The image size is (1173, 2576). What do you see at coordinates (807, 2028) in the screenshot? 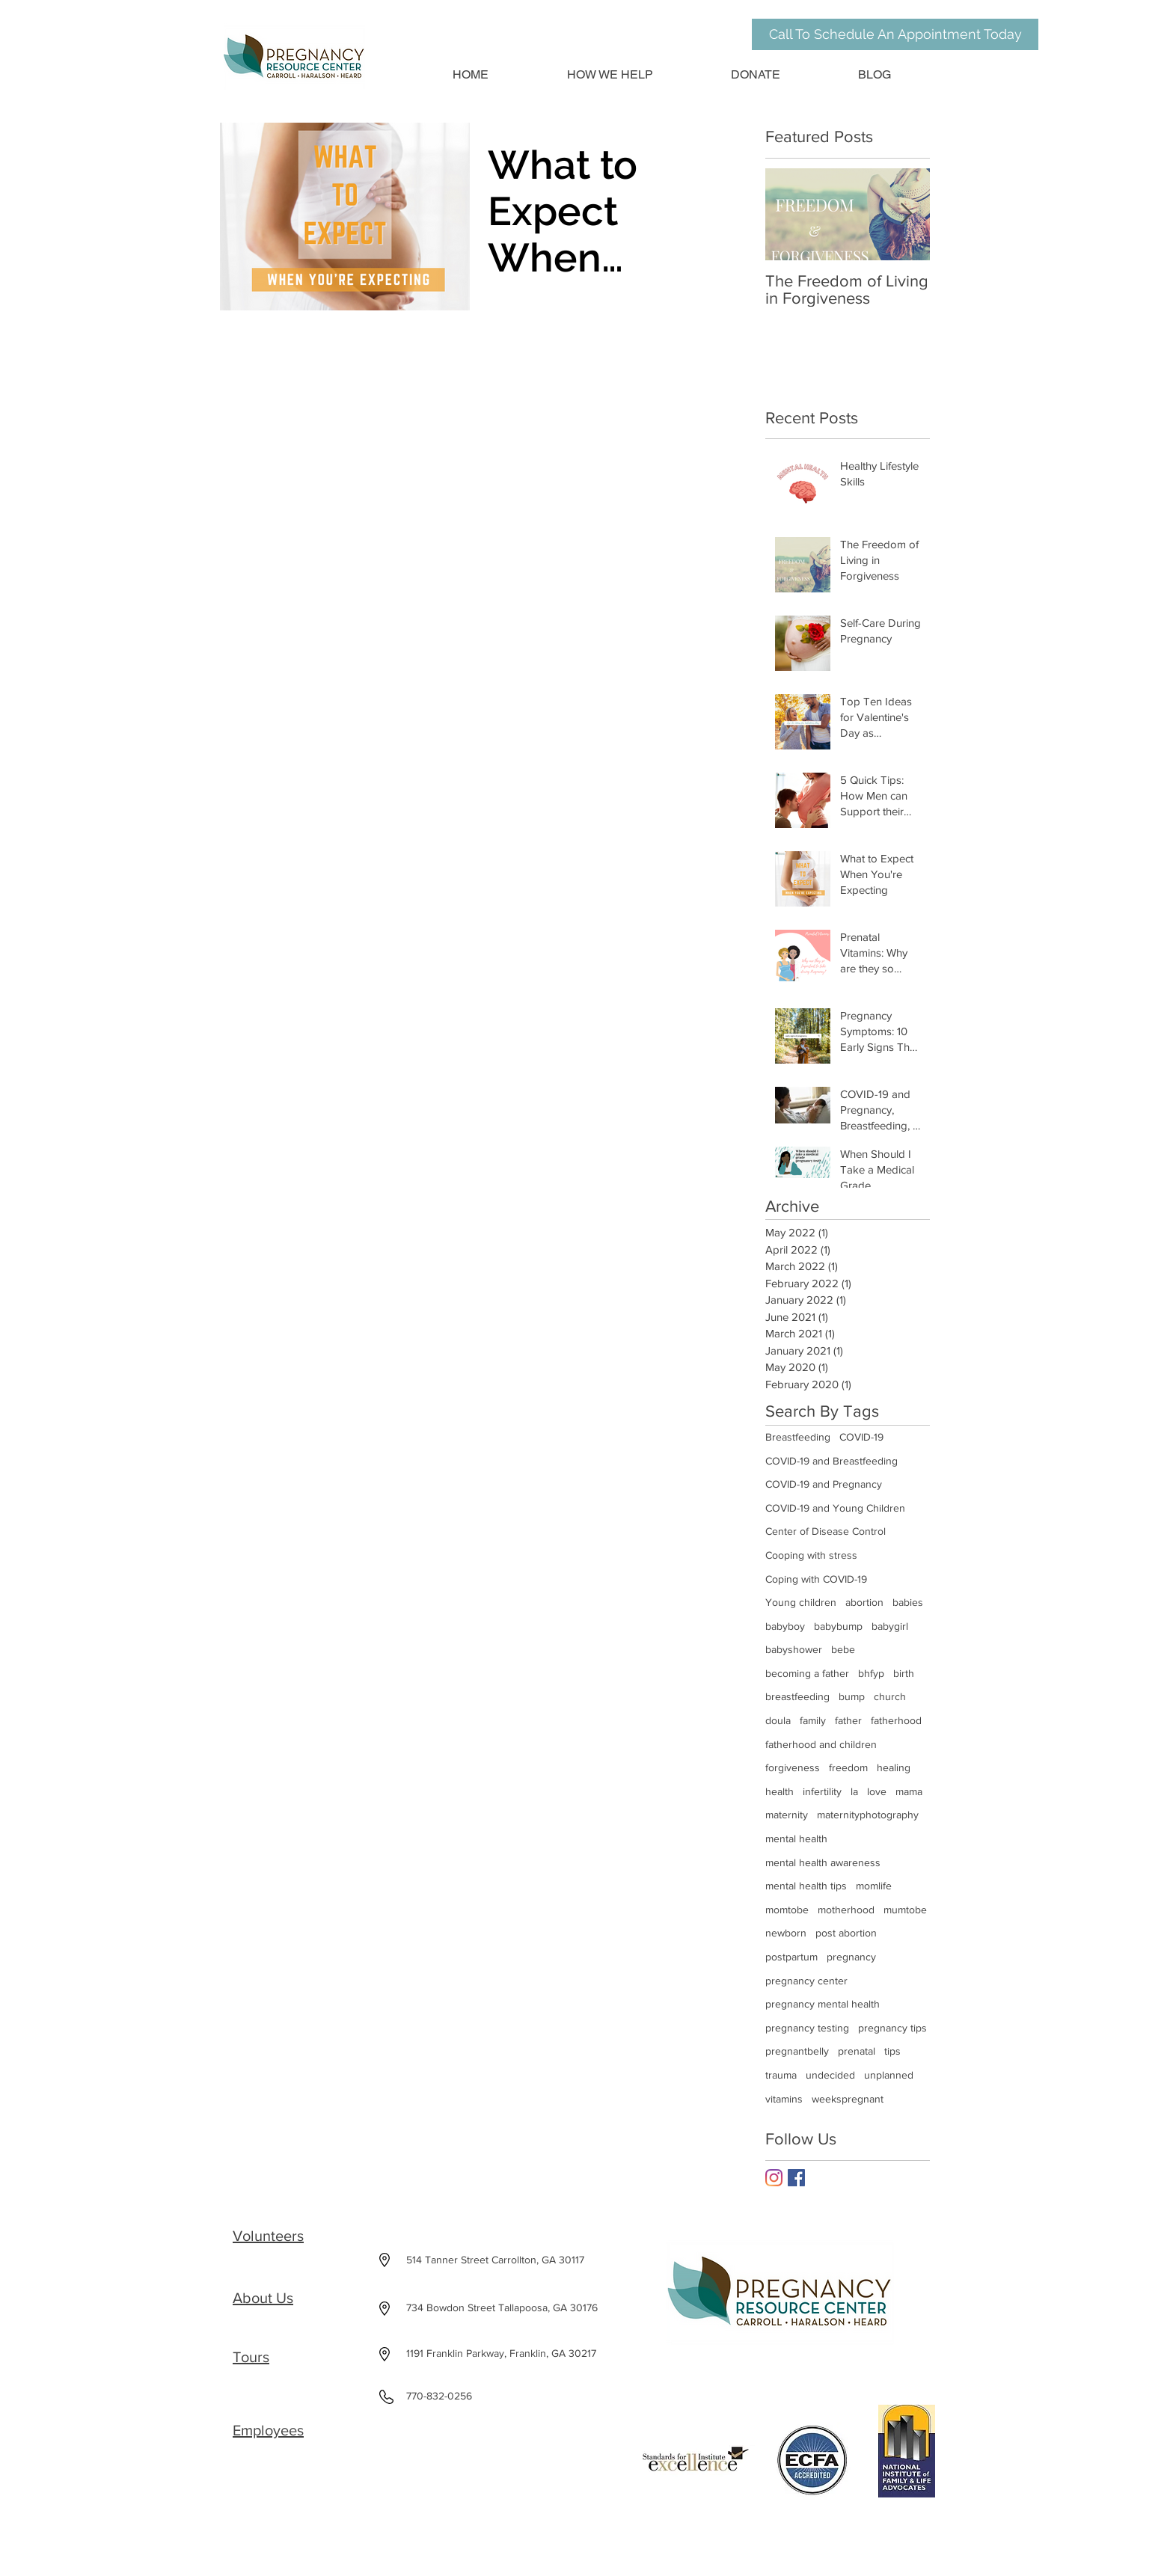
I see `pregnancy testing` at bounding box center [807, 2028].